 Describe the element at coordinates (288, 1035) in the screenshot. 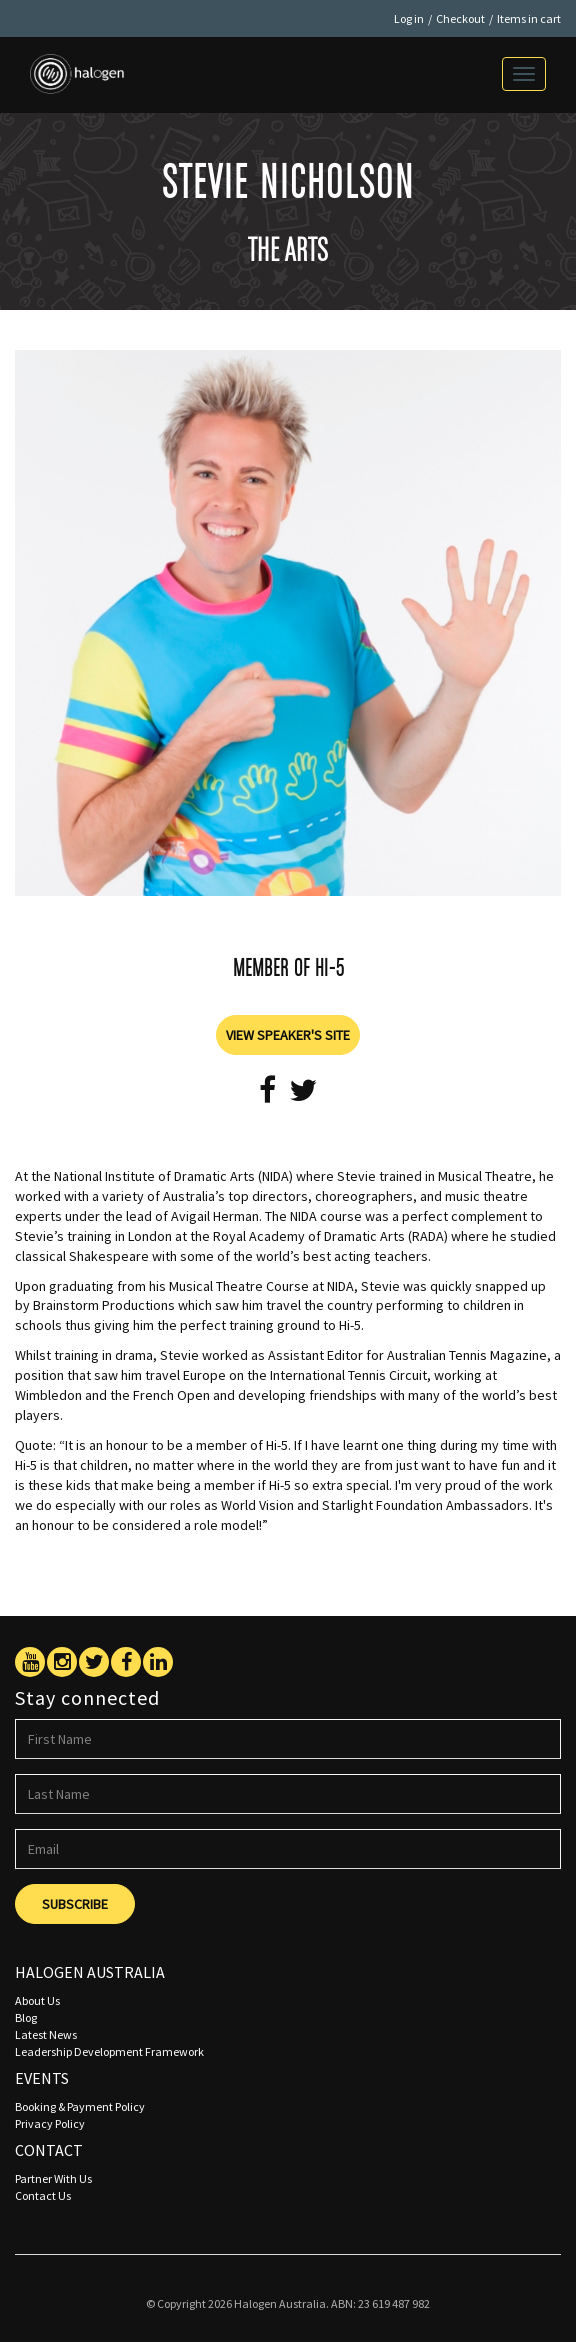

I see `View Speaker's Site` at that location.